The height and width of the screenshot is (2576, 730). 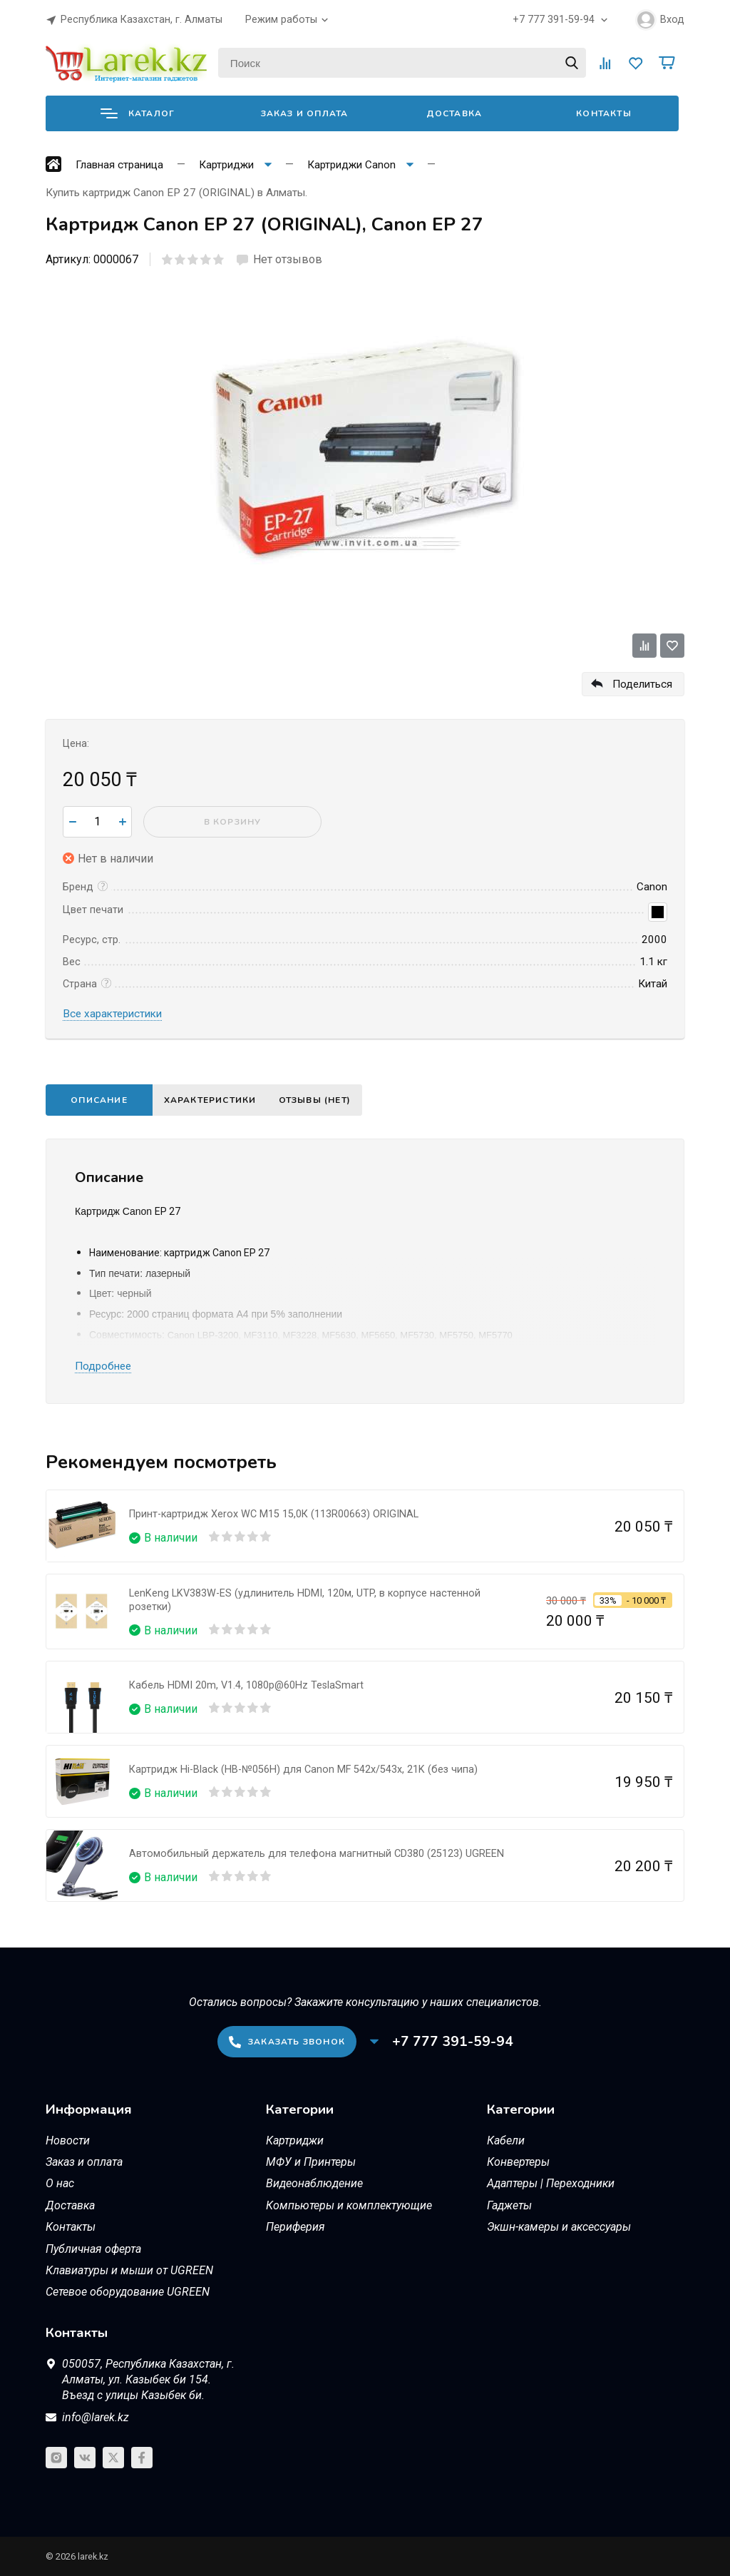 I want to click on Контакты, so click(x=604, y=113).